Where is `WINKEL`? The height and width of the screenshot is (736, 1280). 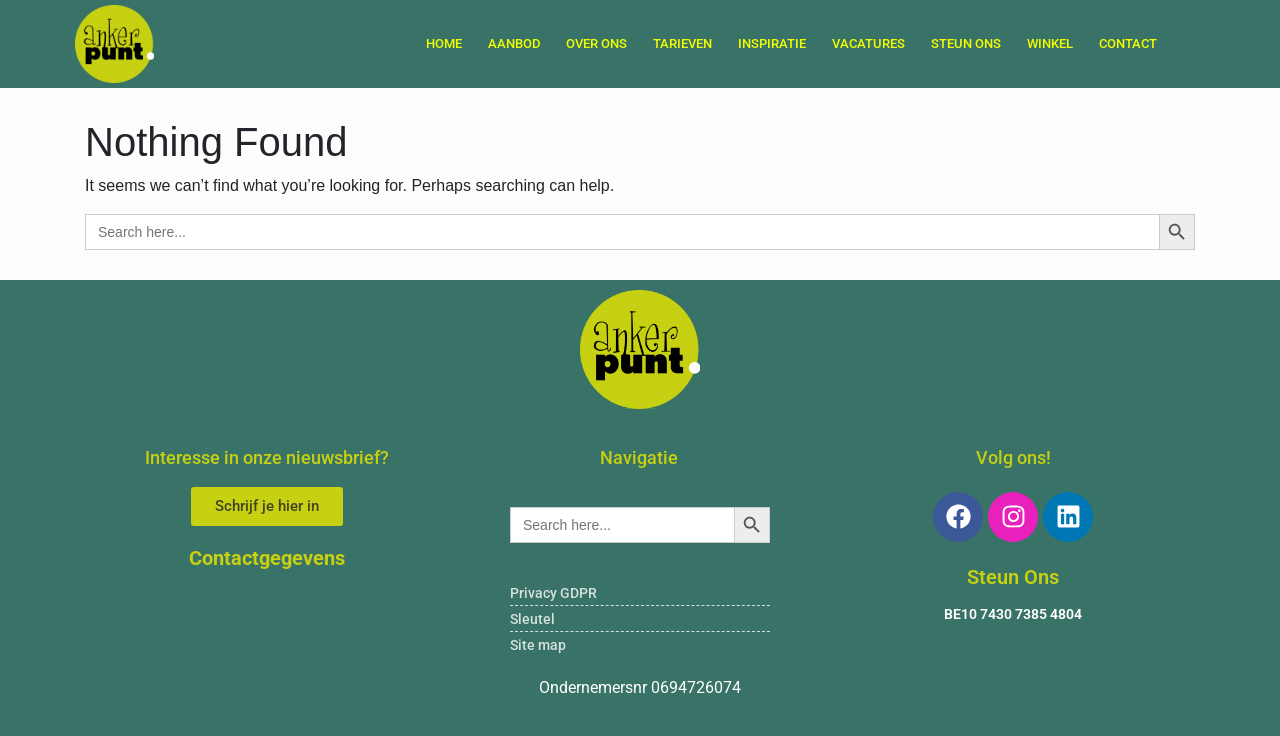
WINKEL is located at coordinates (1050, 43).